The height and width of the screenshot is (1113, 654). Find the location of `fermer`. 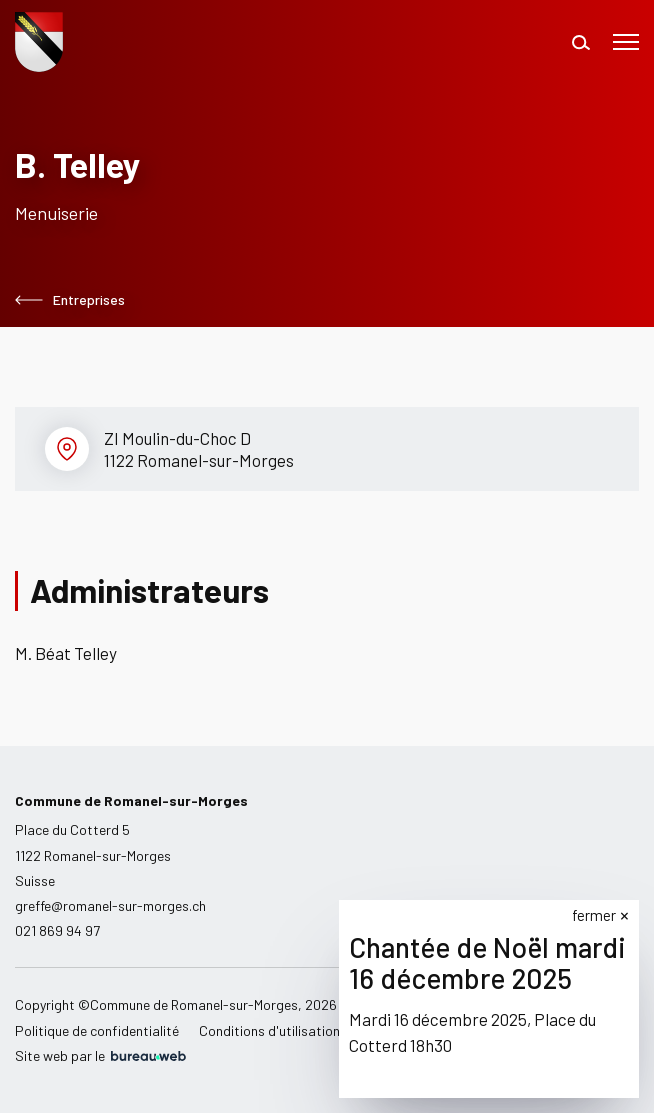

fermer is located at coordinates (594, 915).